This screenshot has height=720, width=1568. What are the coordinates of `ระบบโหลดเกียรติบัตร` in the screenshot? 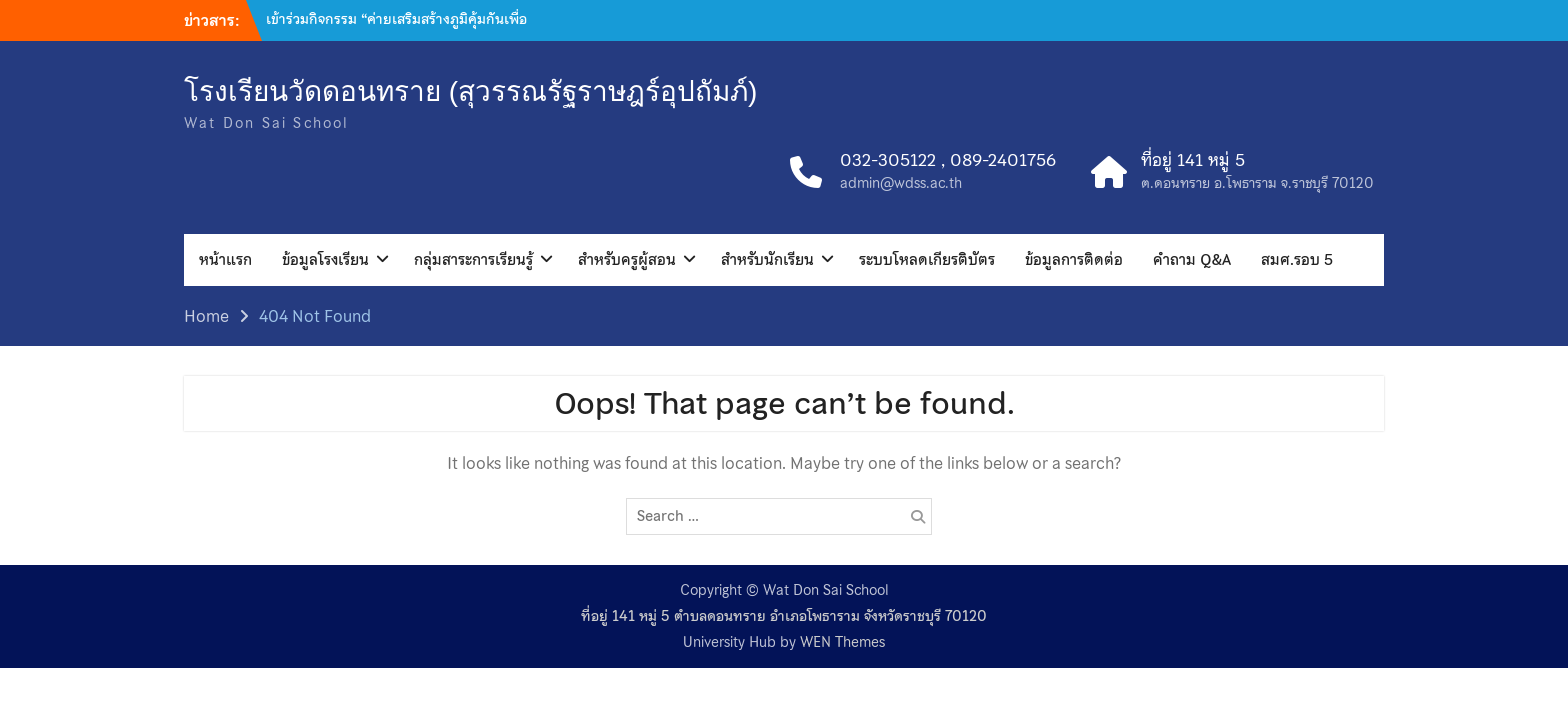 It's located at (927, 260).